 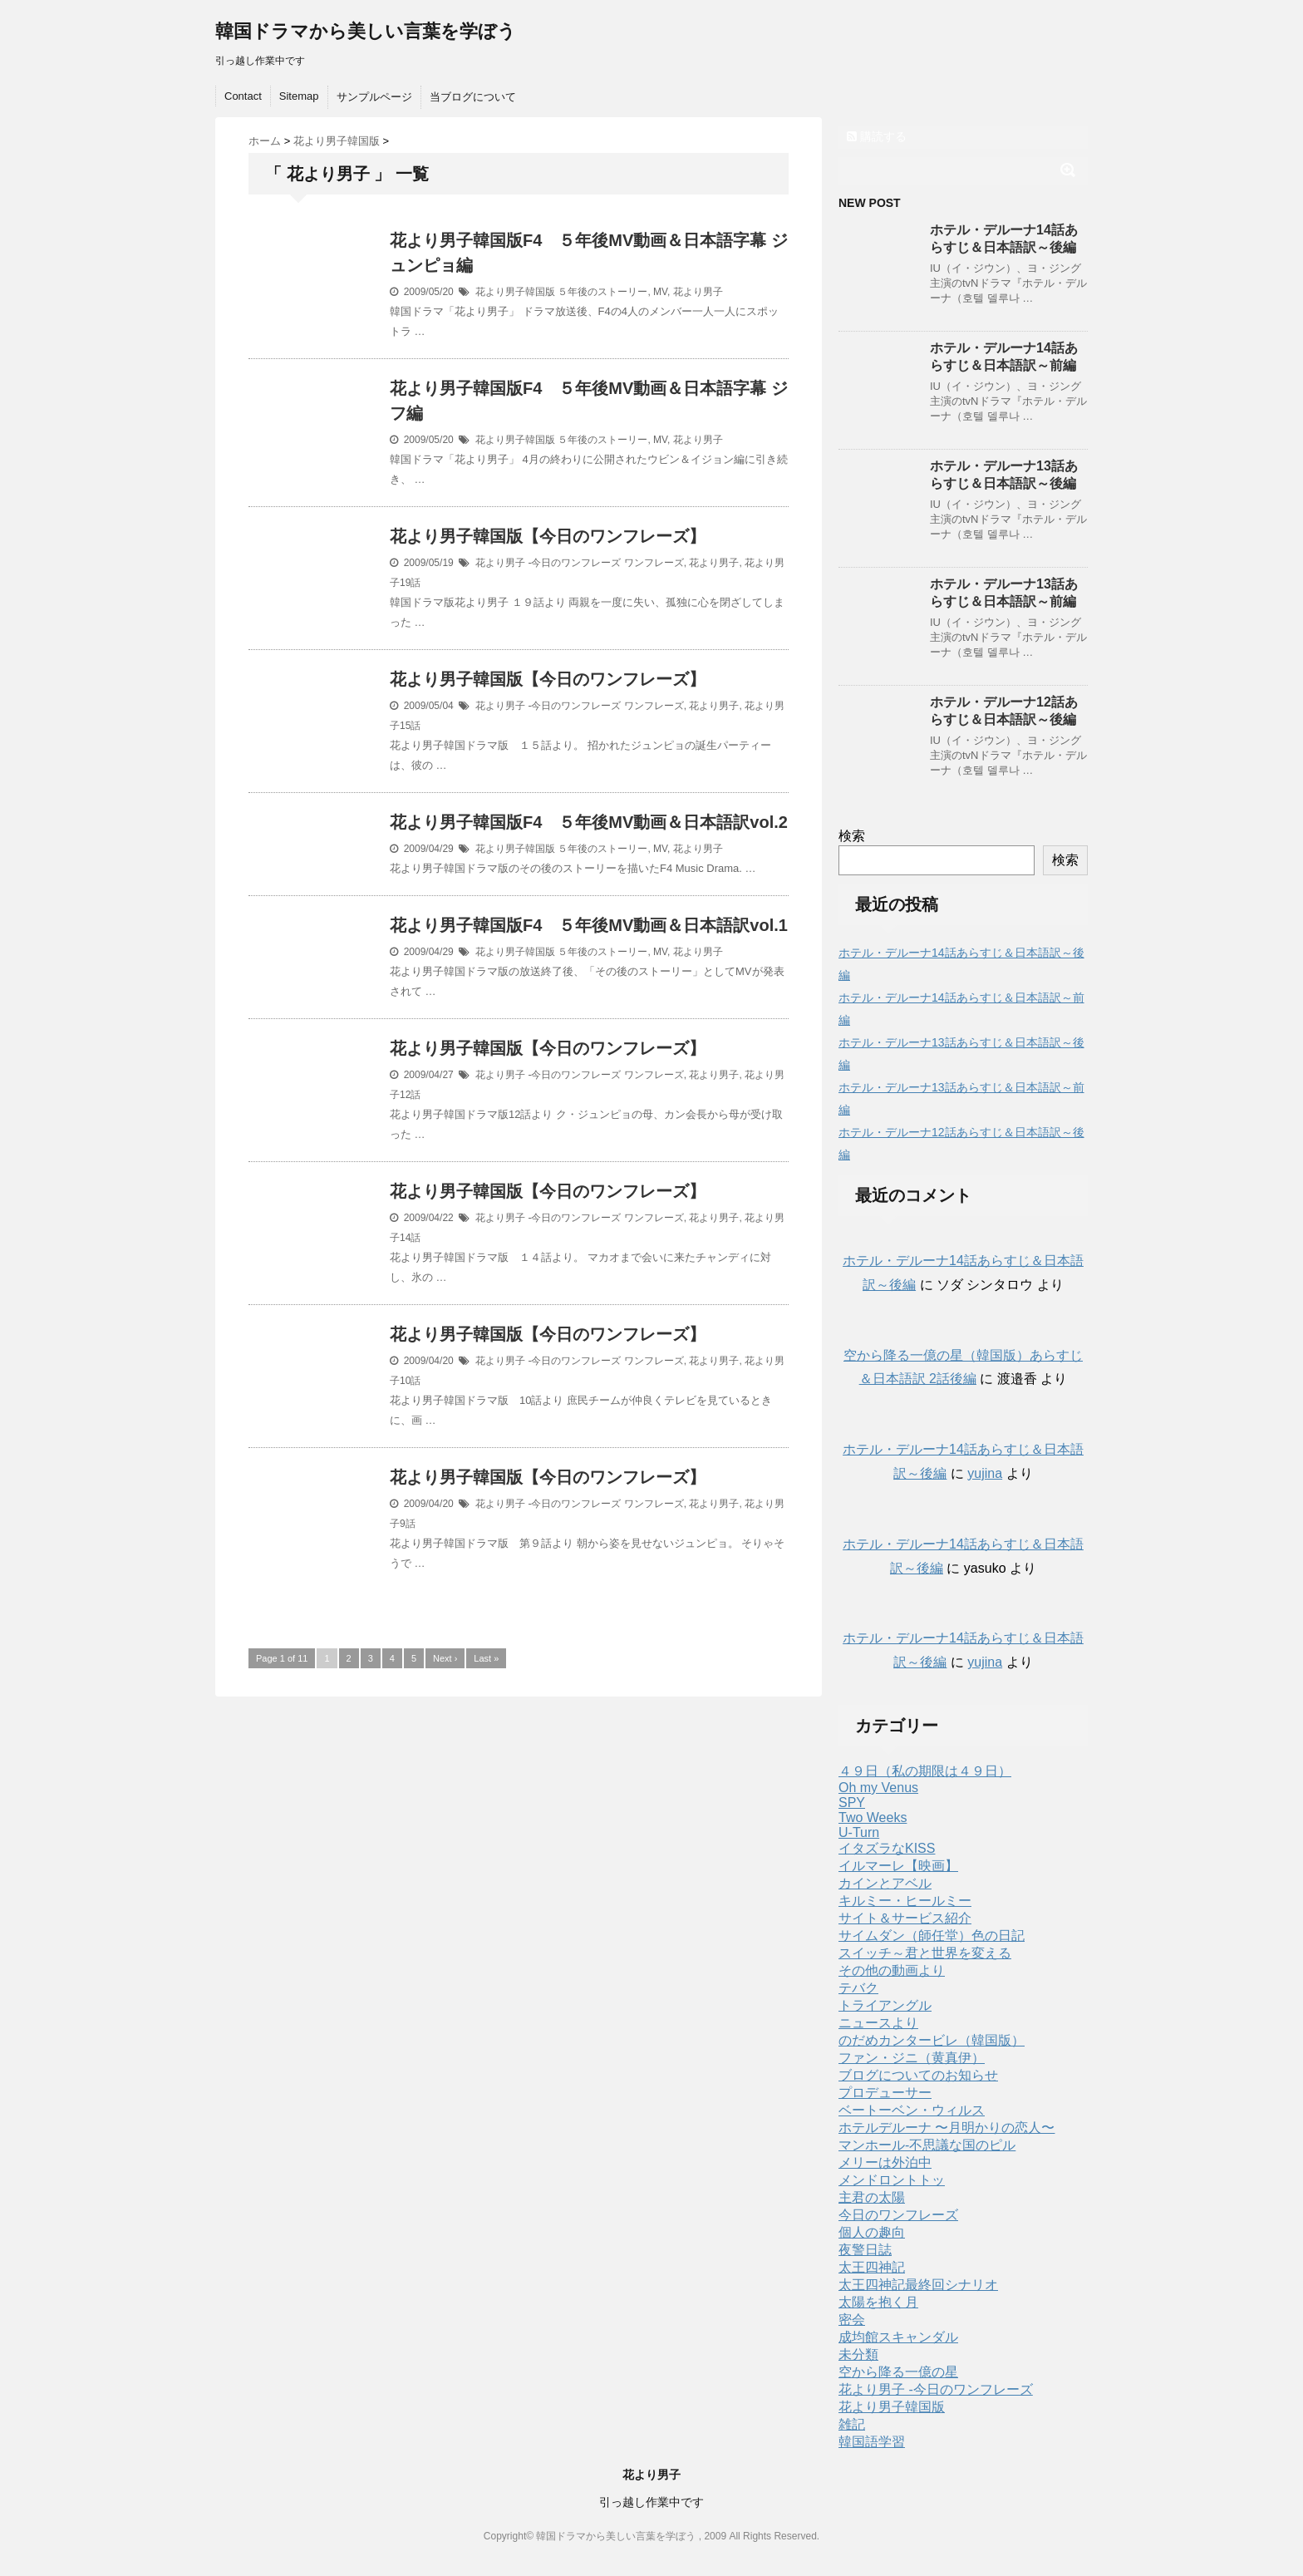 What do you see at coordinates (299, 96) in the screenshot?
I see `Sitemap` at bounding box center [299, 96].